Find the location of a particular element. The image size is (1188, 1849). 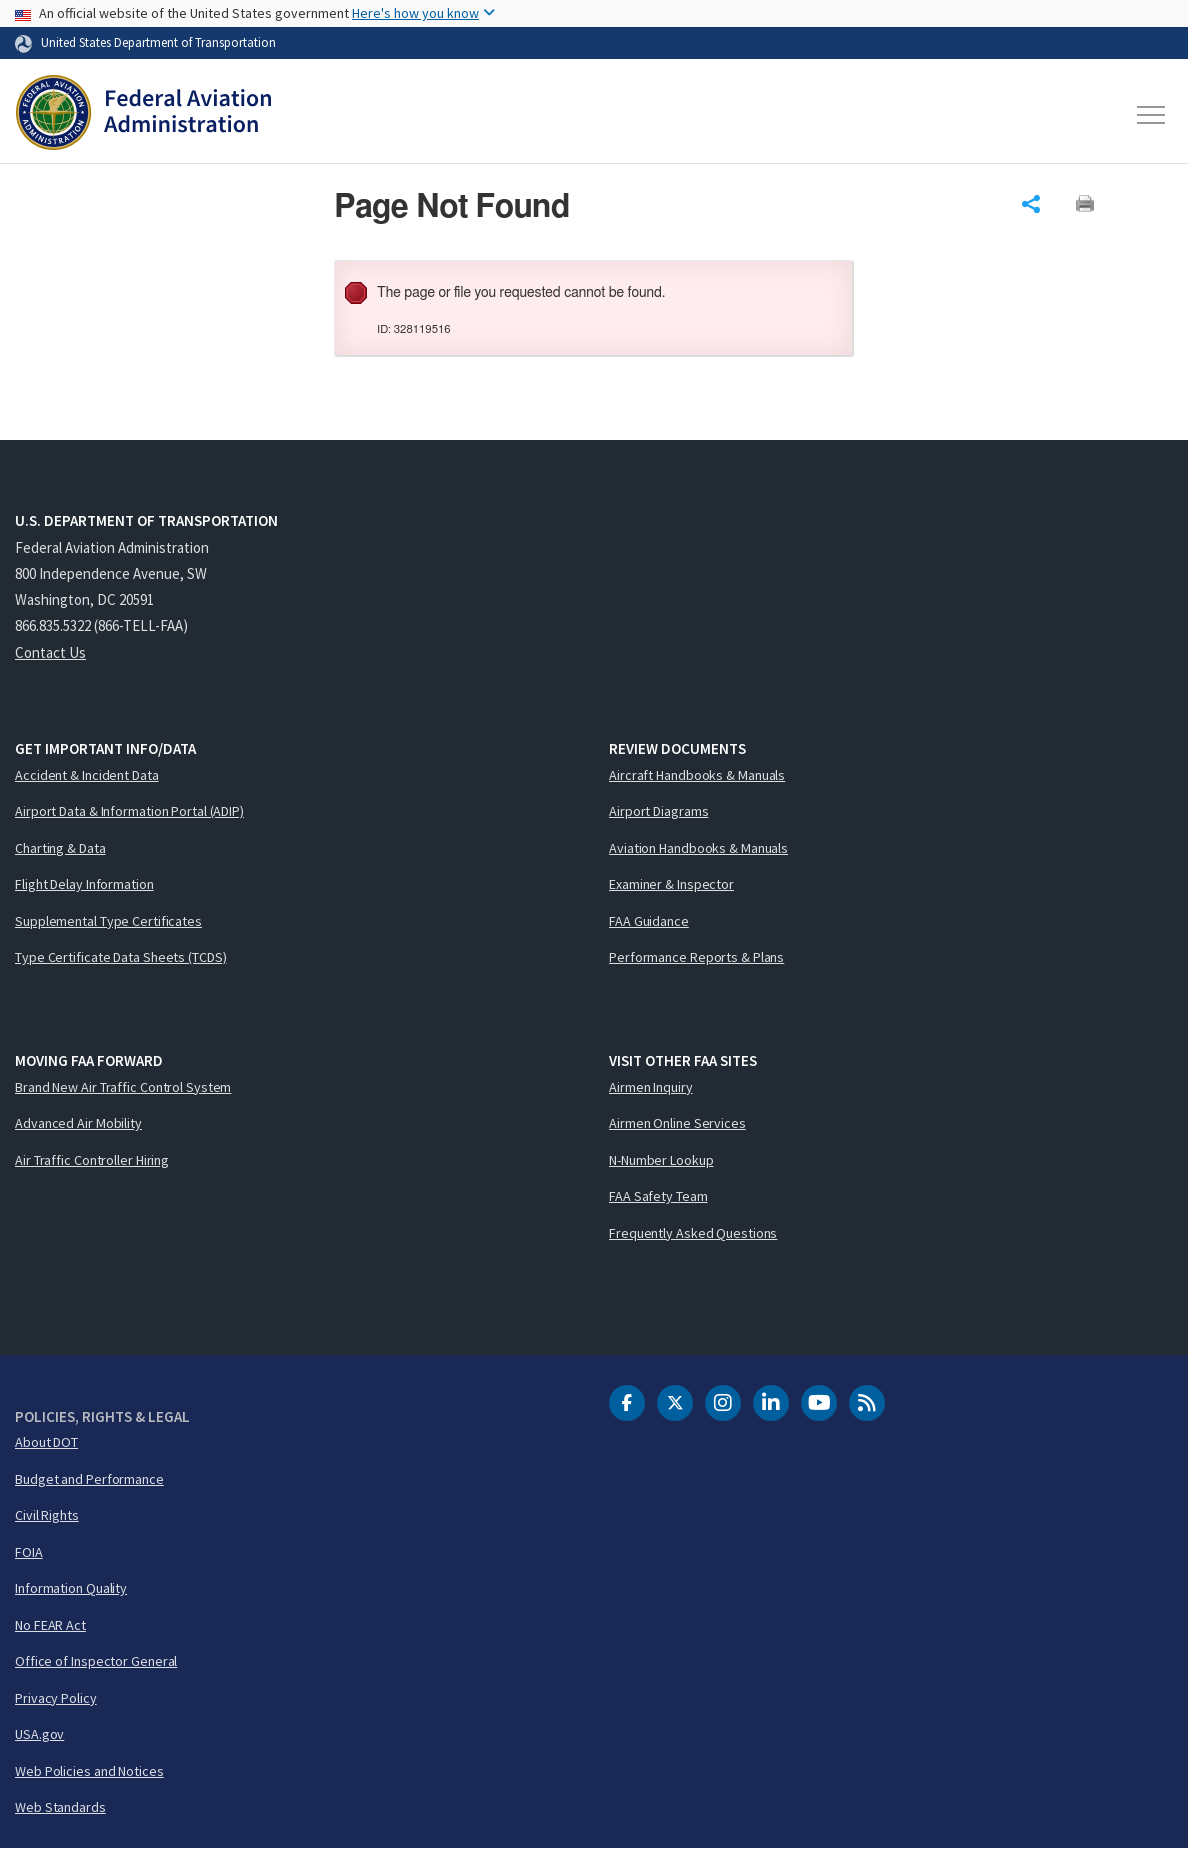

USA.gov is located at coordinates (39, 1734).